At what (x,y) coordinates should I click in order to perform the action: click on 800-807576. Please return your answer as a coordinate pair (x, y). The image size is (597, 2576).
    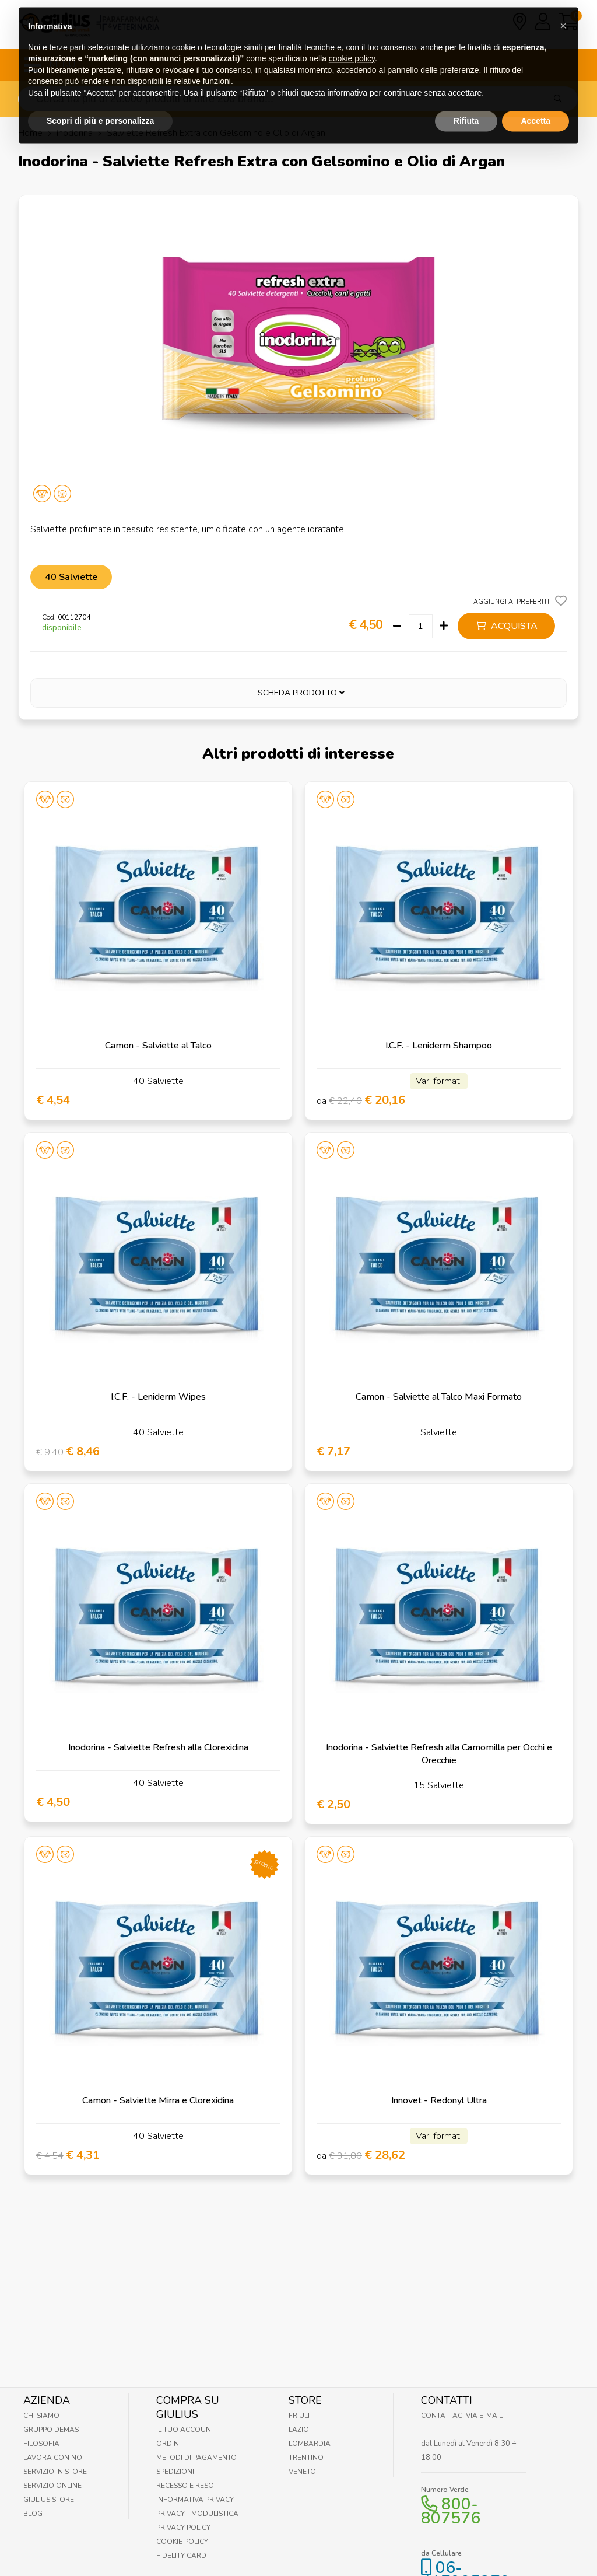
    Looking at the image, I should click on (450, 2511).